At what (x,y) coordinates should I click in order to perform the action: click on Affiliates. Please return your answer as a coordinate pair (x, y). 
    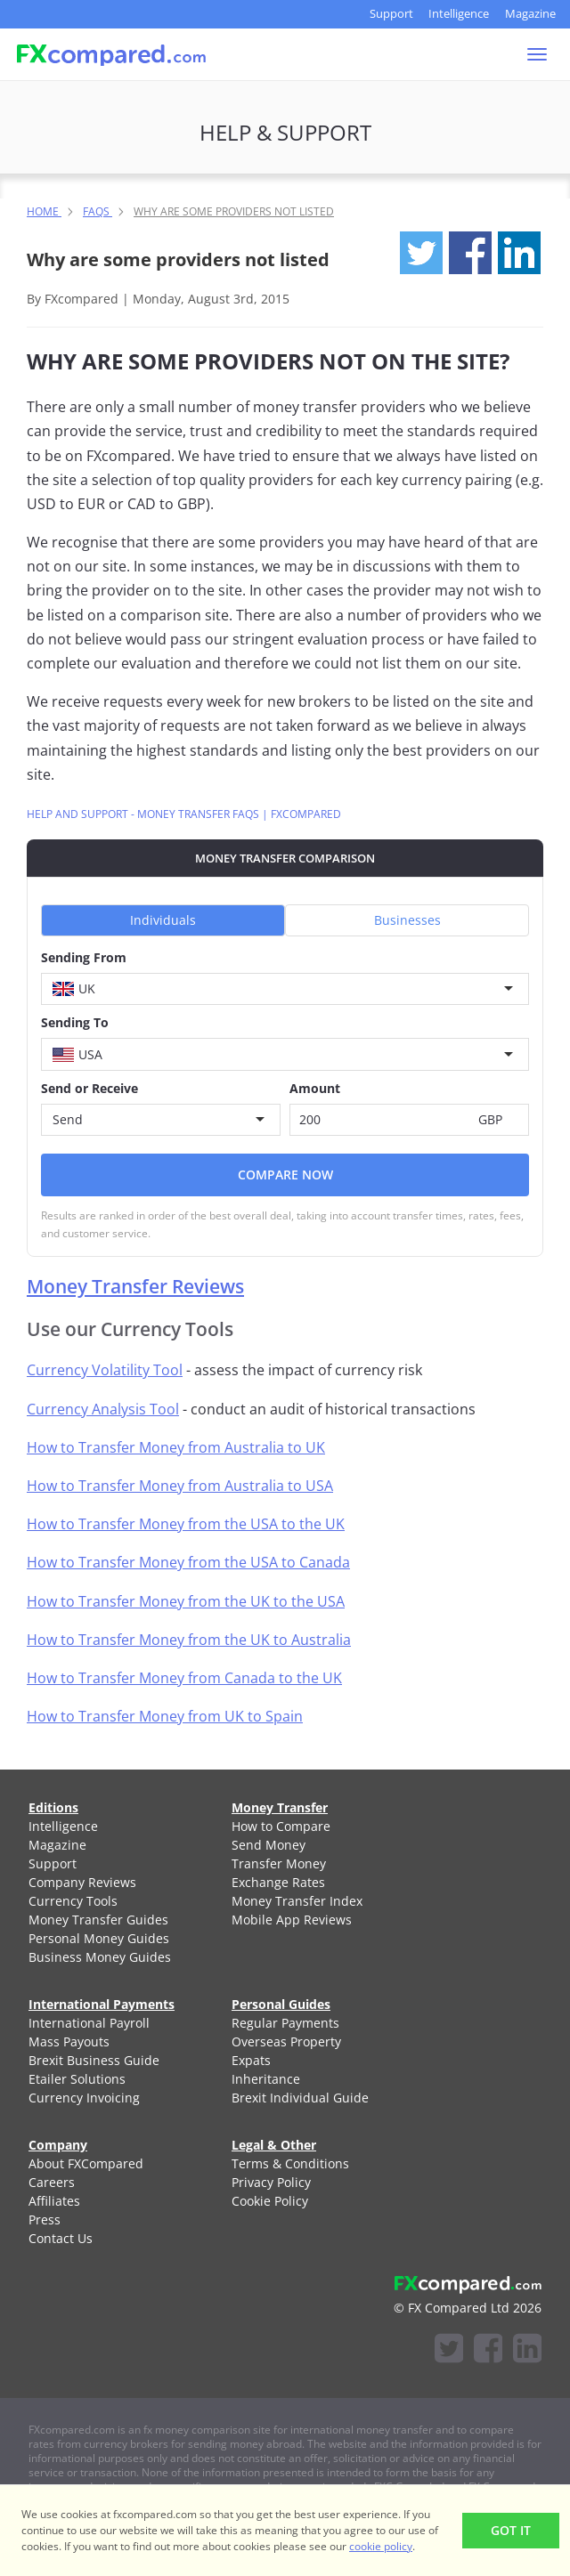
    Looking at the image, I should click on (54, 2200).